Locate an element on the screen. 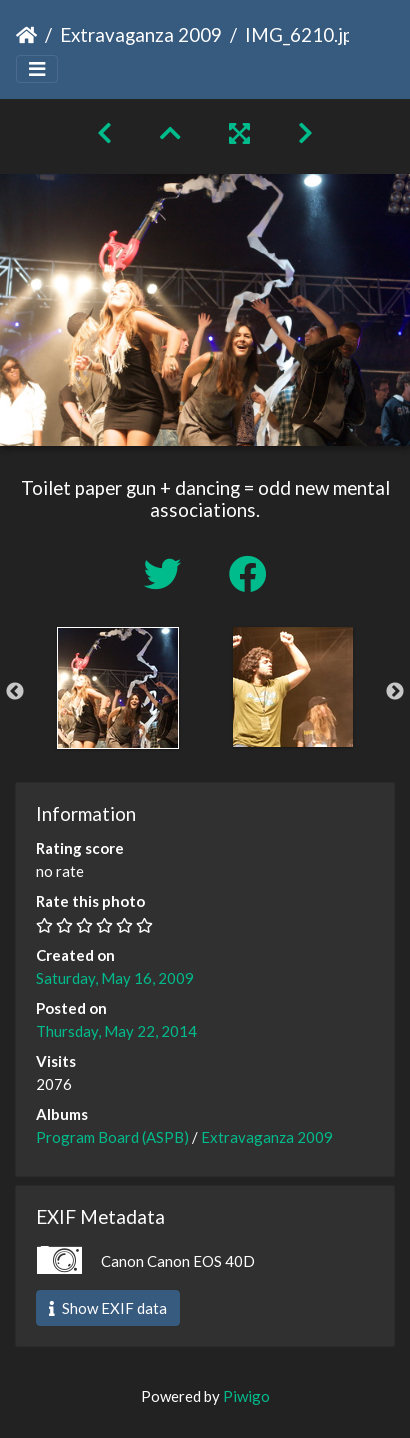  Home is located at coordinates (26, 35).